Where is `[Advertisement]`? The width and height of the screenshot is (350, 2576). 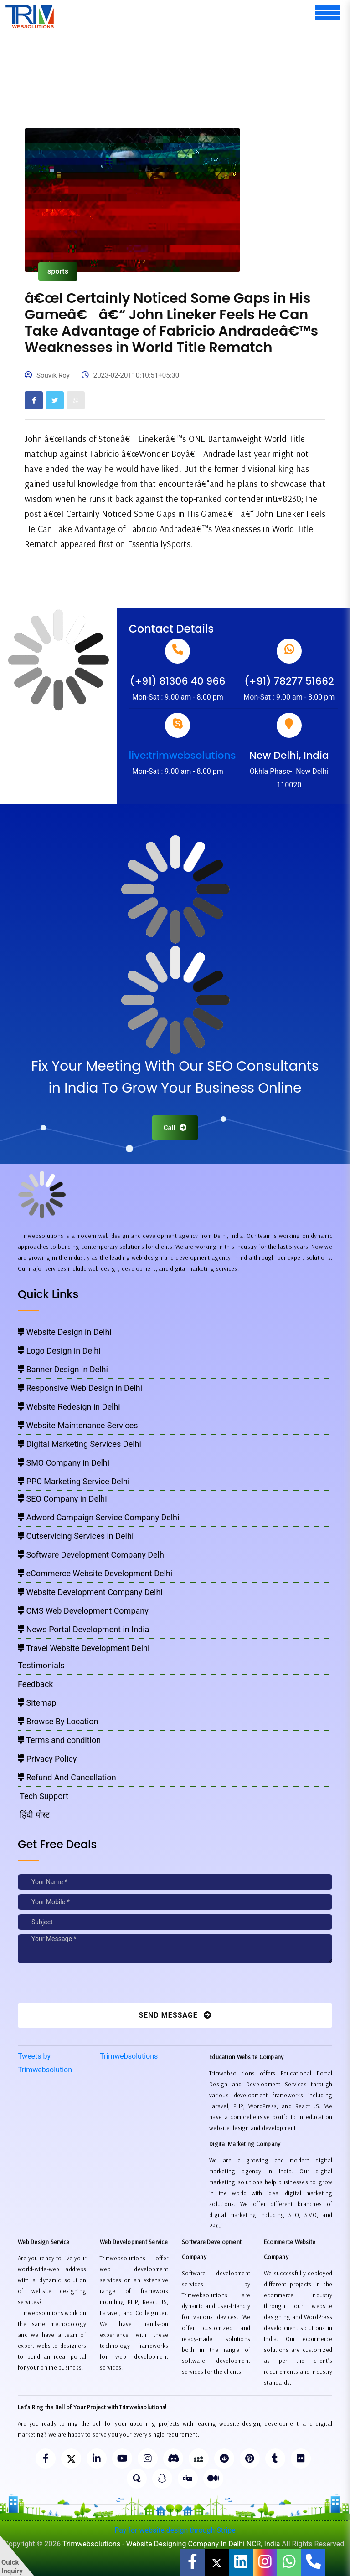 [Advertisement] is located at coordinates (184, 55).